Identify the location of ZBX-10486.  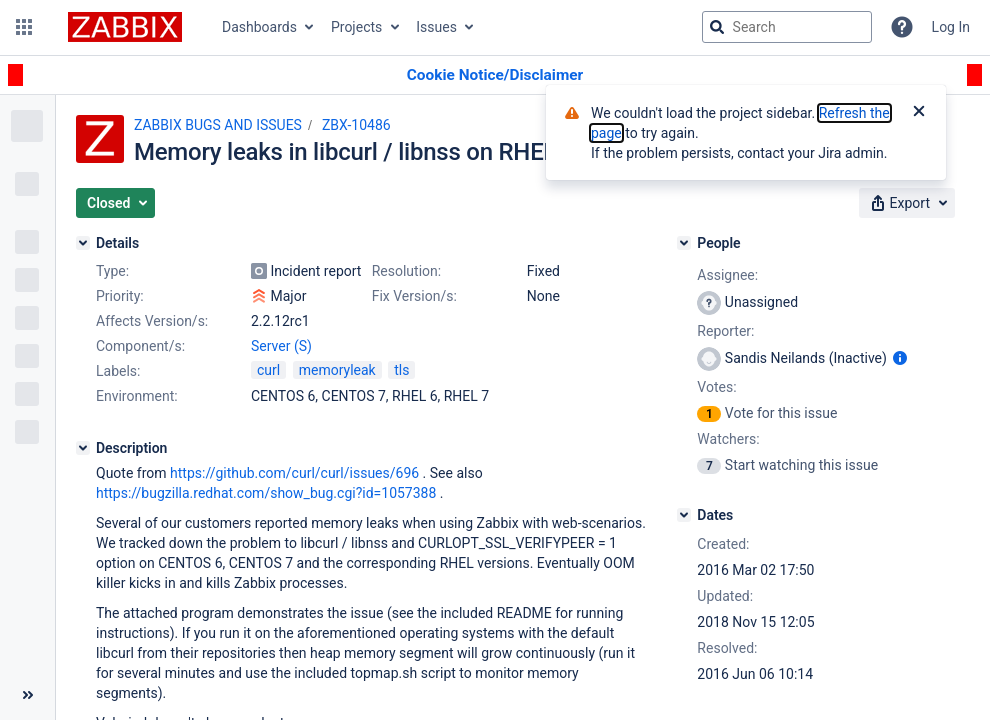
(356, 125).